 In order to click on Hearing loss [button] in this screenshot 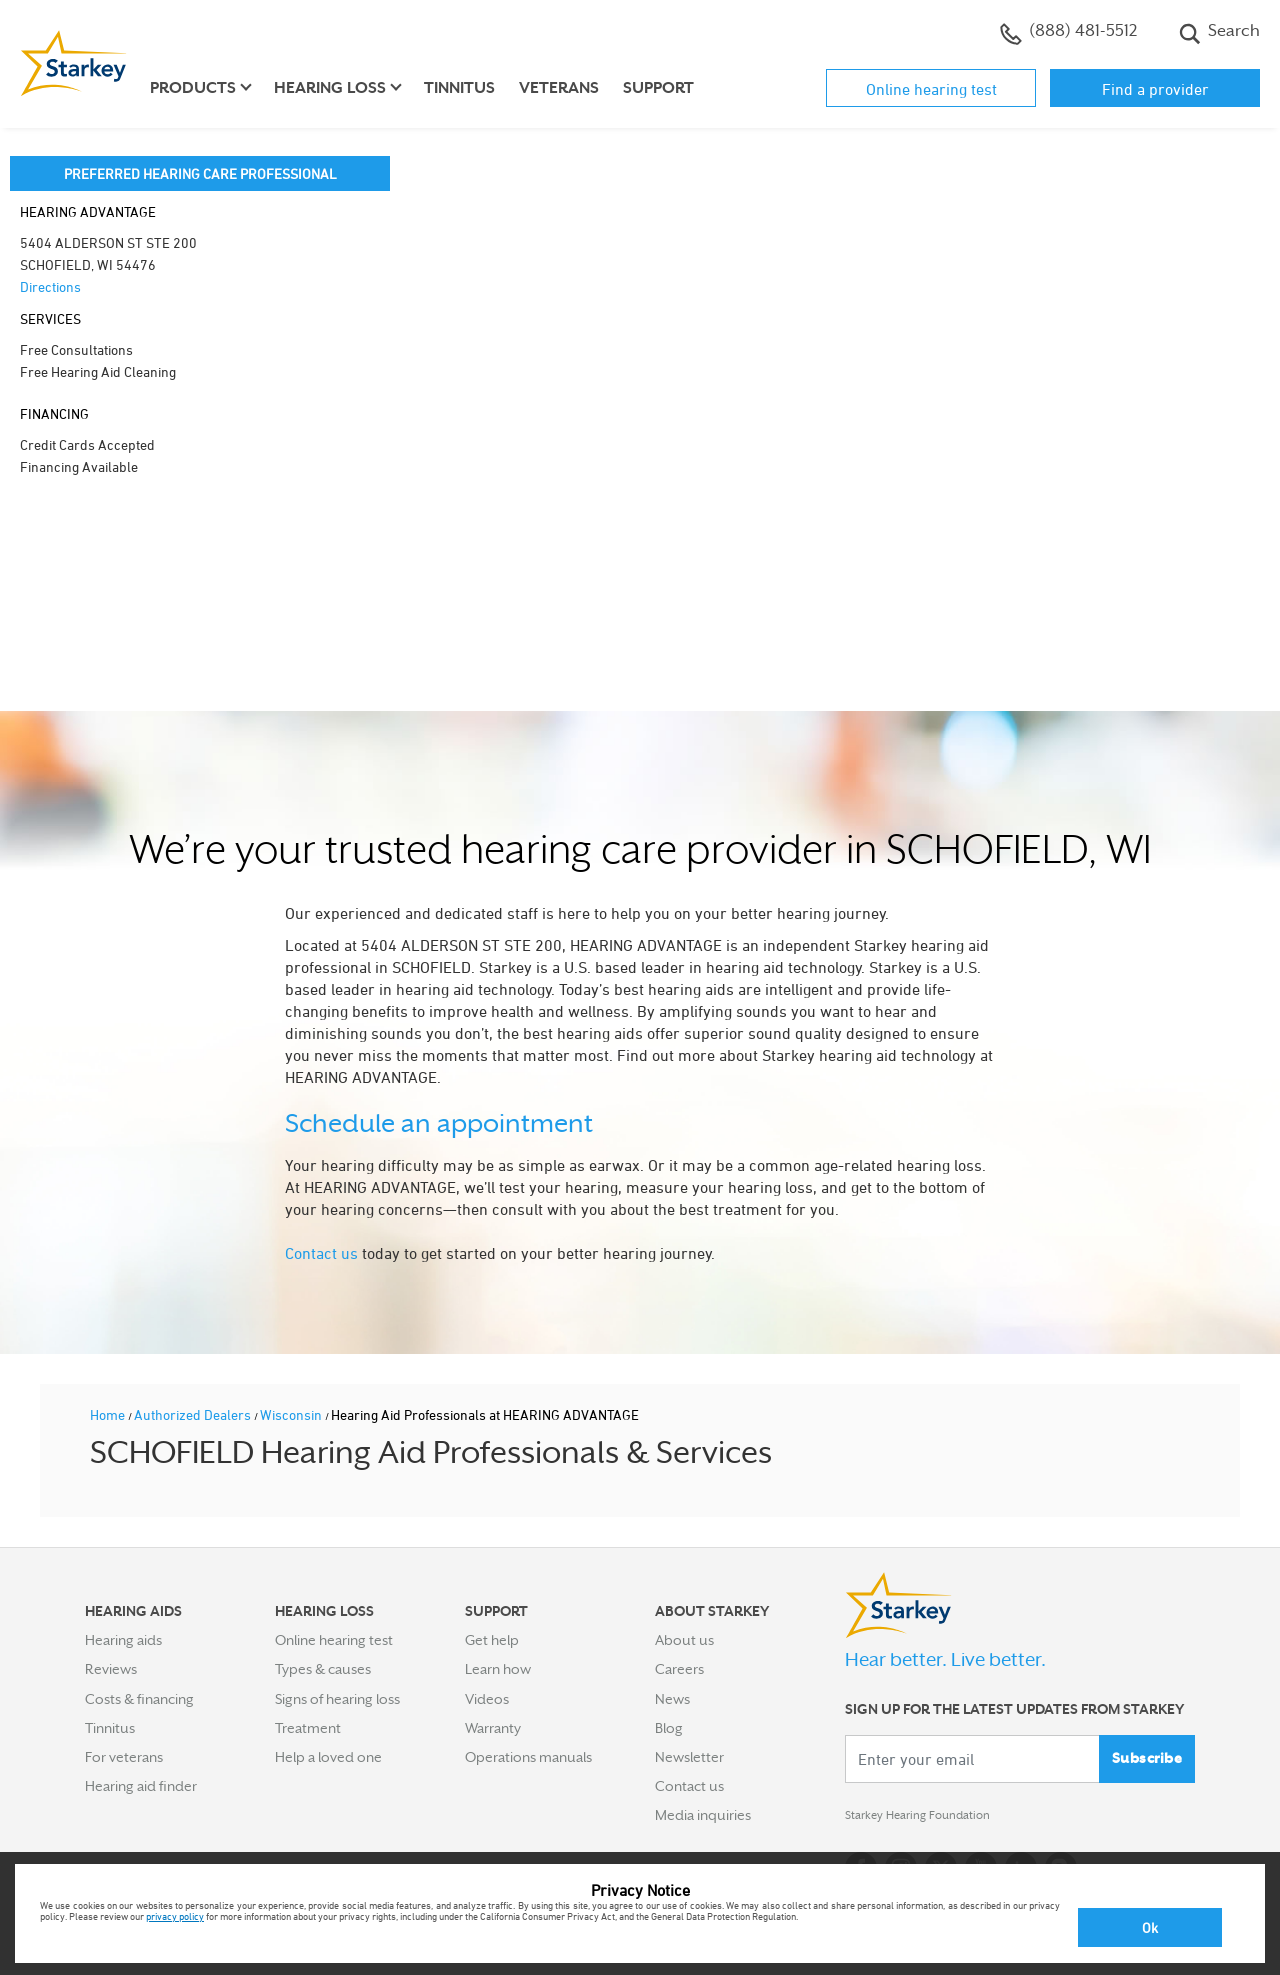, I will do `click(330, 88)`.